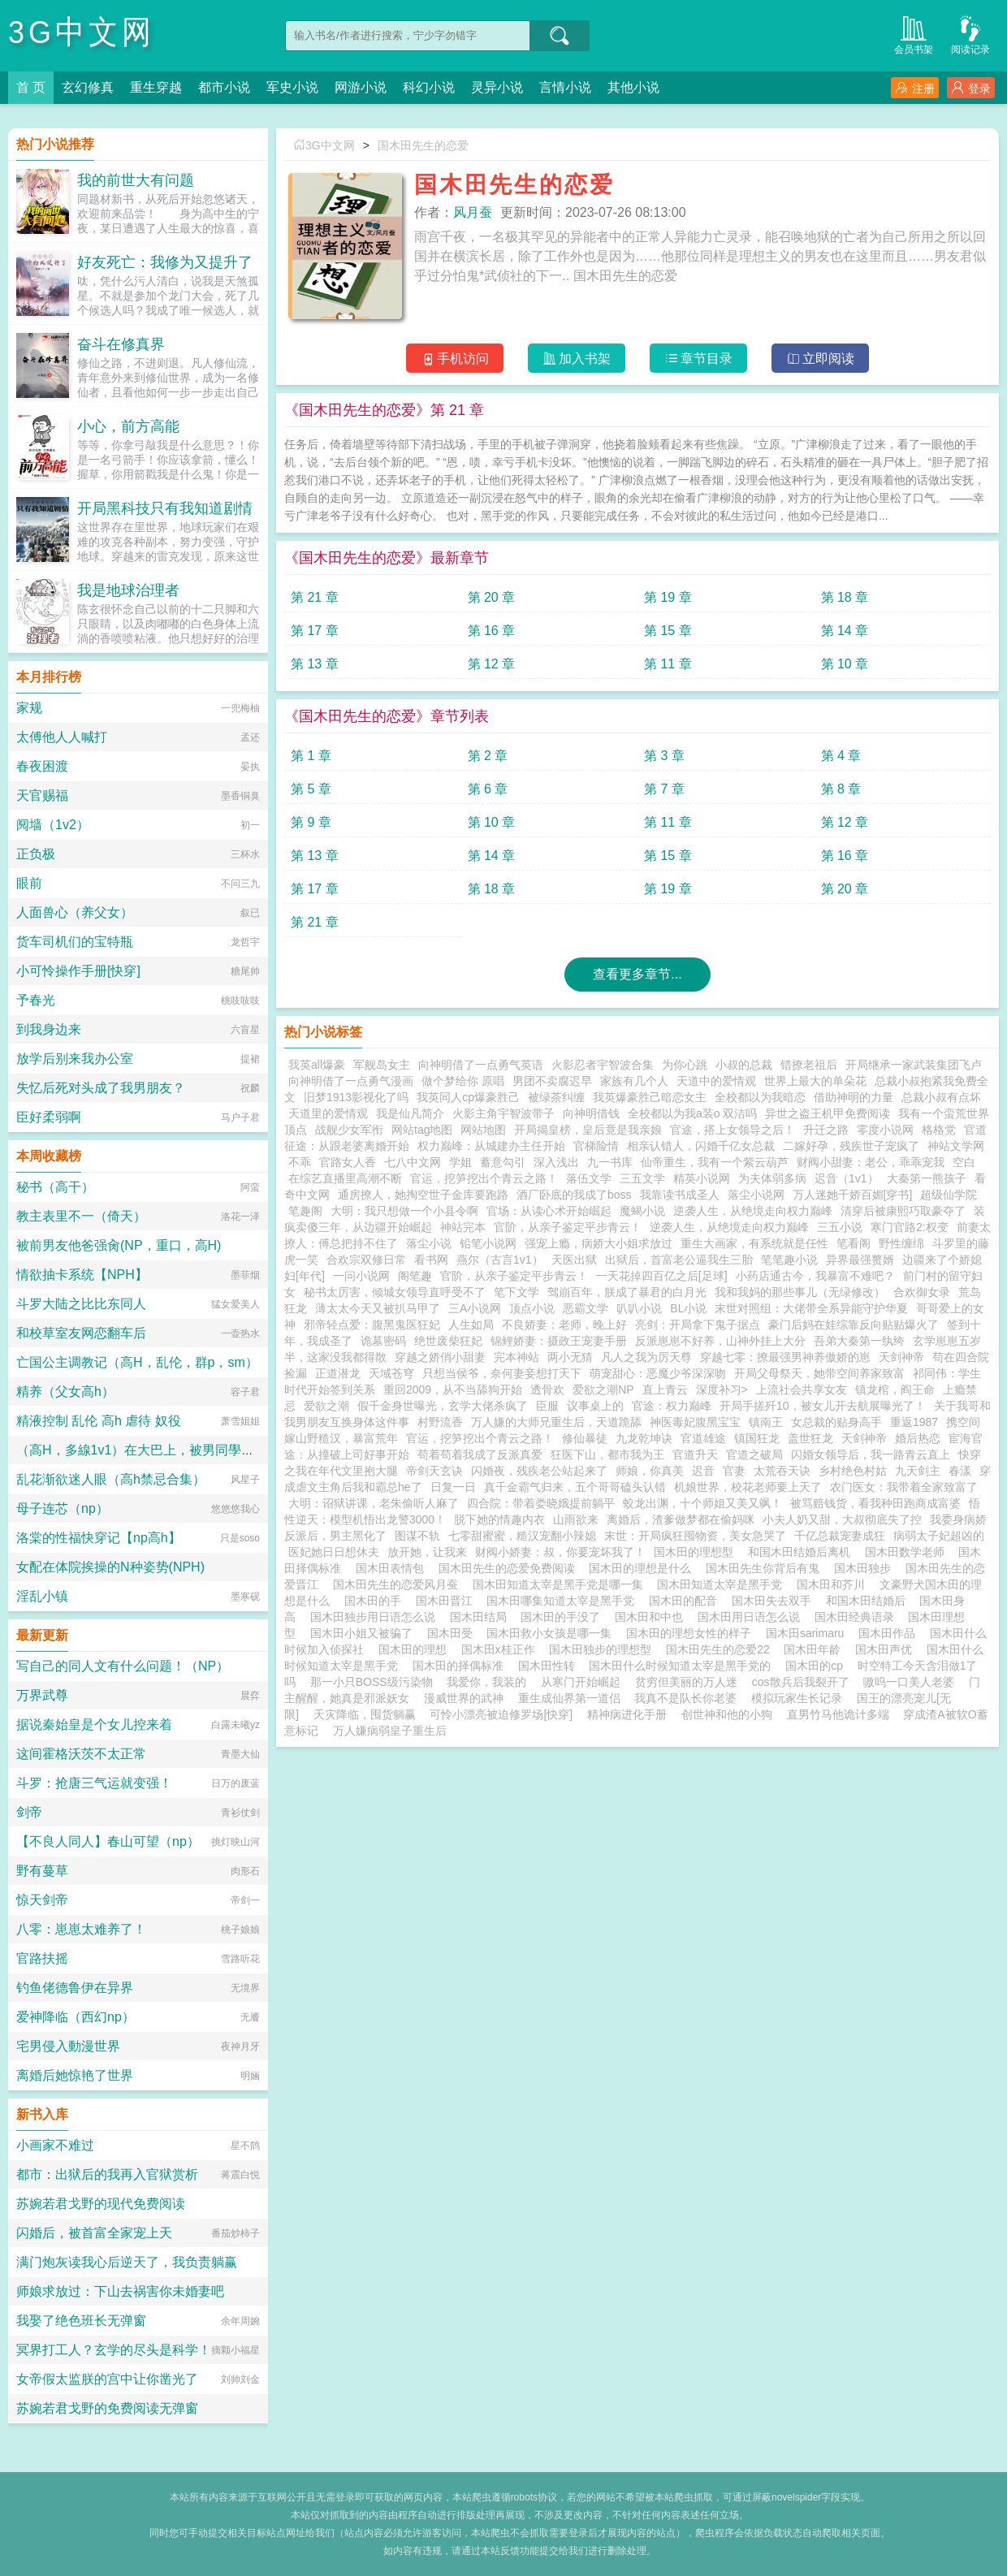 The image size is (1007, 2576). I want to click on 薄太太今天又被扒马甲了, so click(377, 1308).